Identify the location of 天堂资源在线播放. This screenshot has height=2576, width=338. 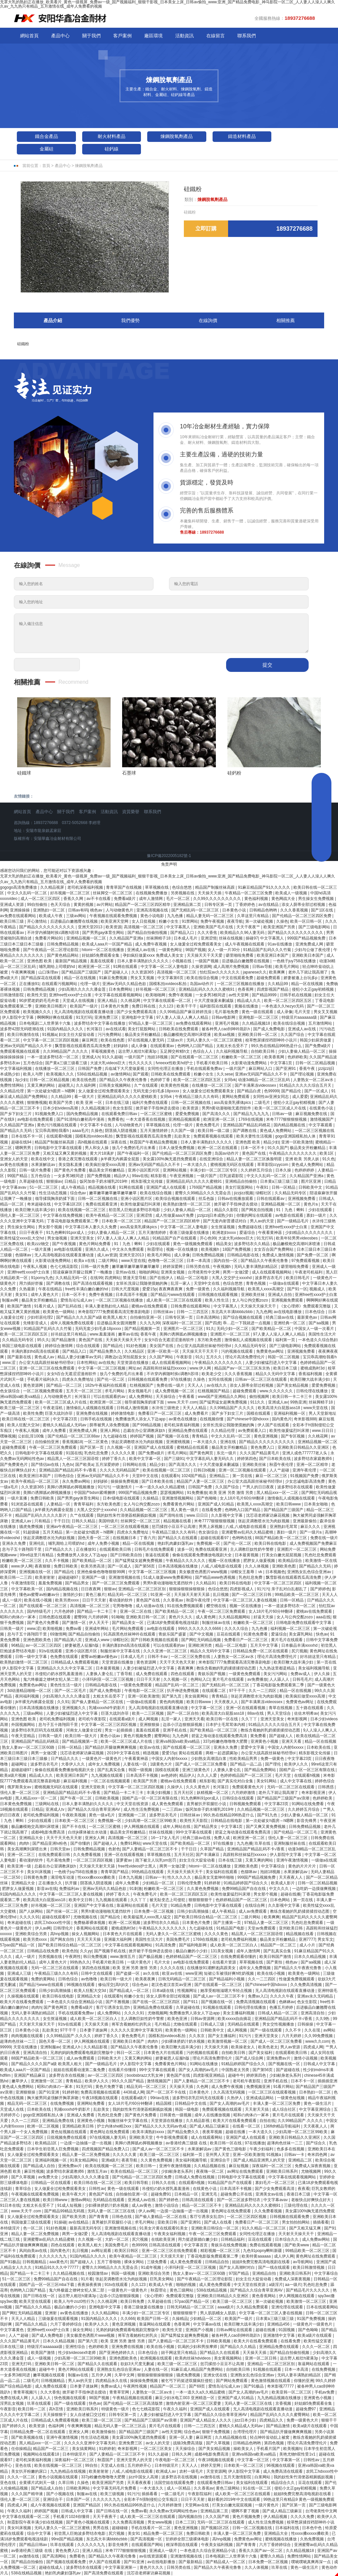
(133, 1362).